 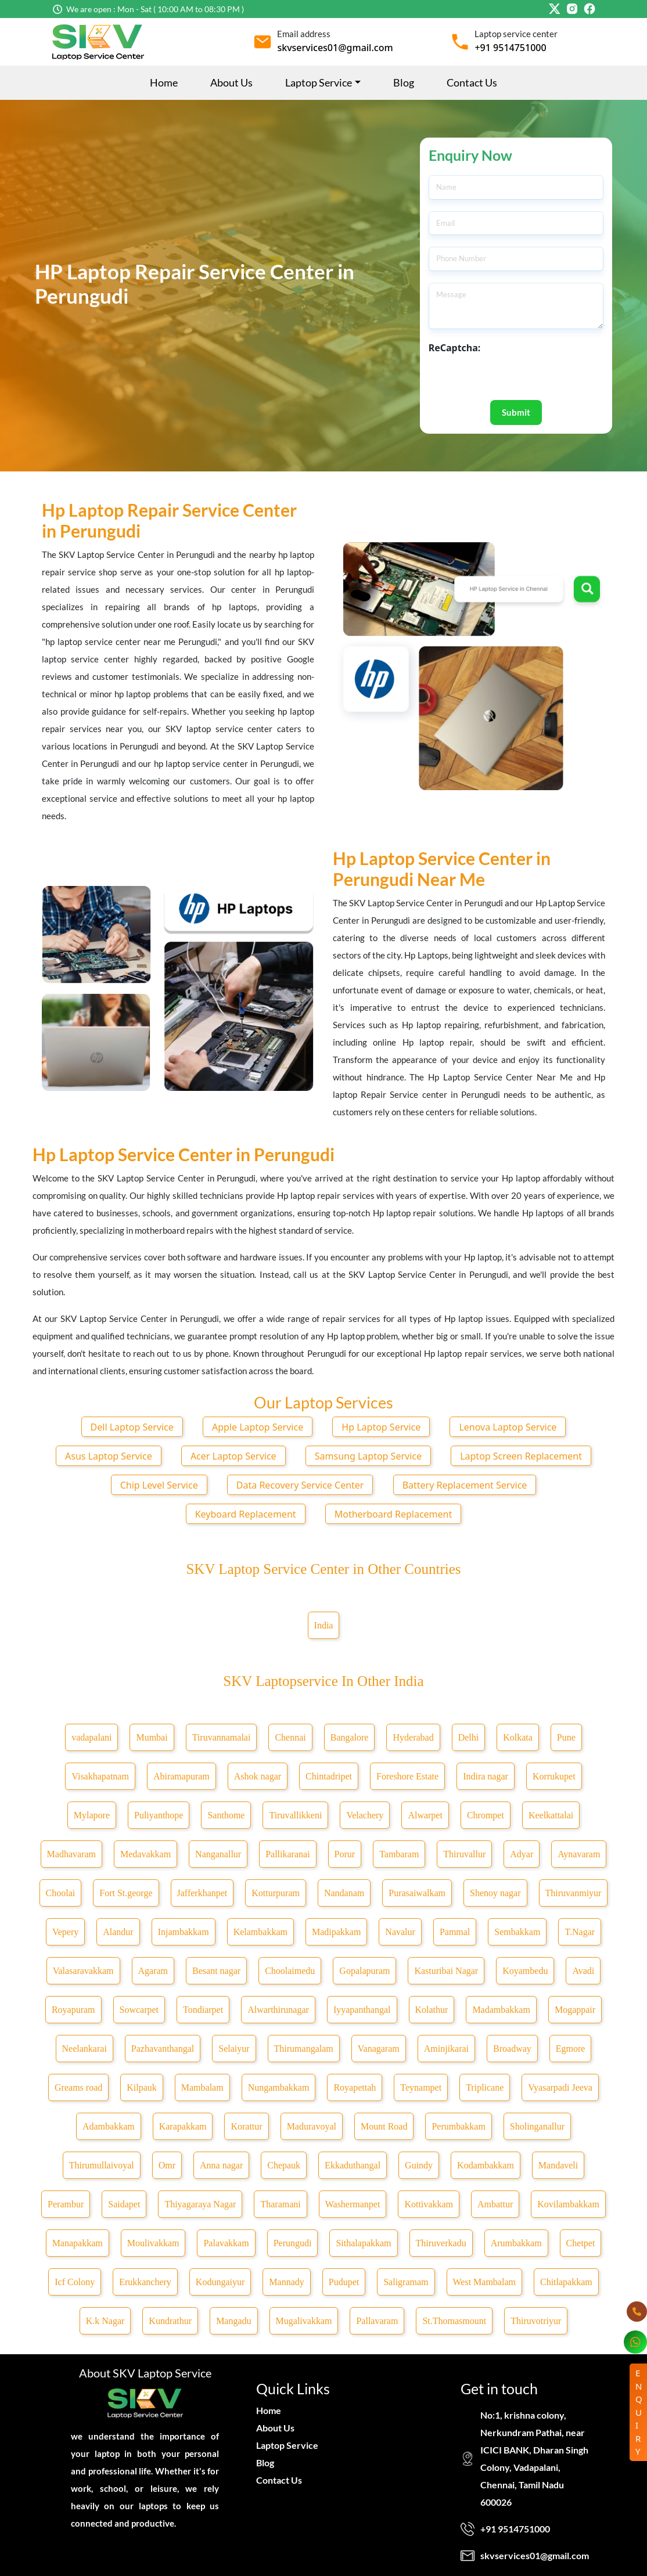 I want to click on Manapakkam, so click(x=77, y=2243).